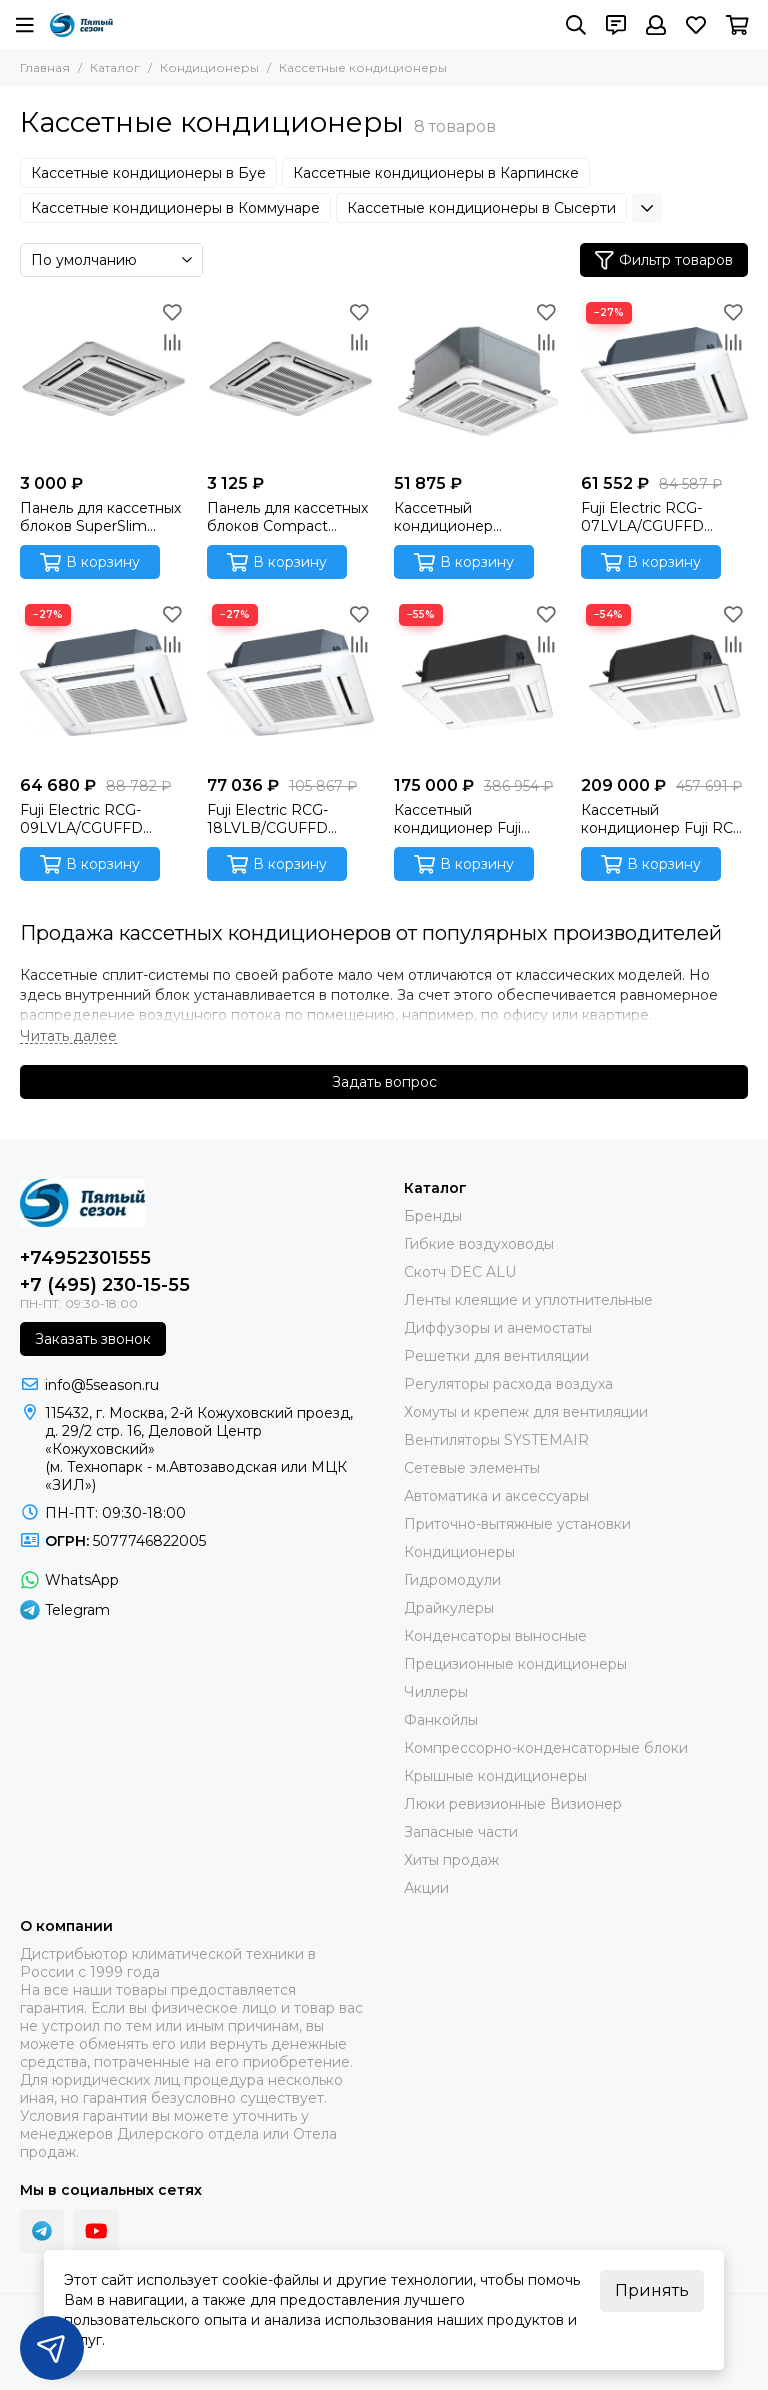  What do you see at coordinates (102, 1385) in the screenshot?
I see `info@5season.ru` at bounding box center [102, 1385].